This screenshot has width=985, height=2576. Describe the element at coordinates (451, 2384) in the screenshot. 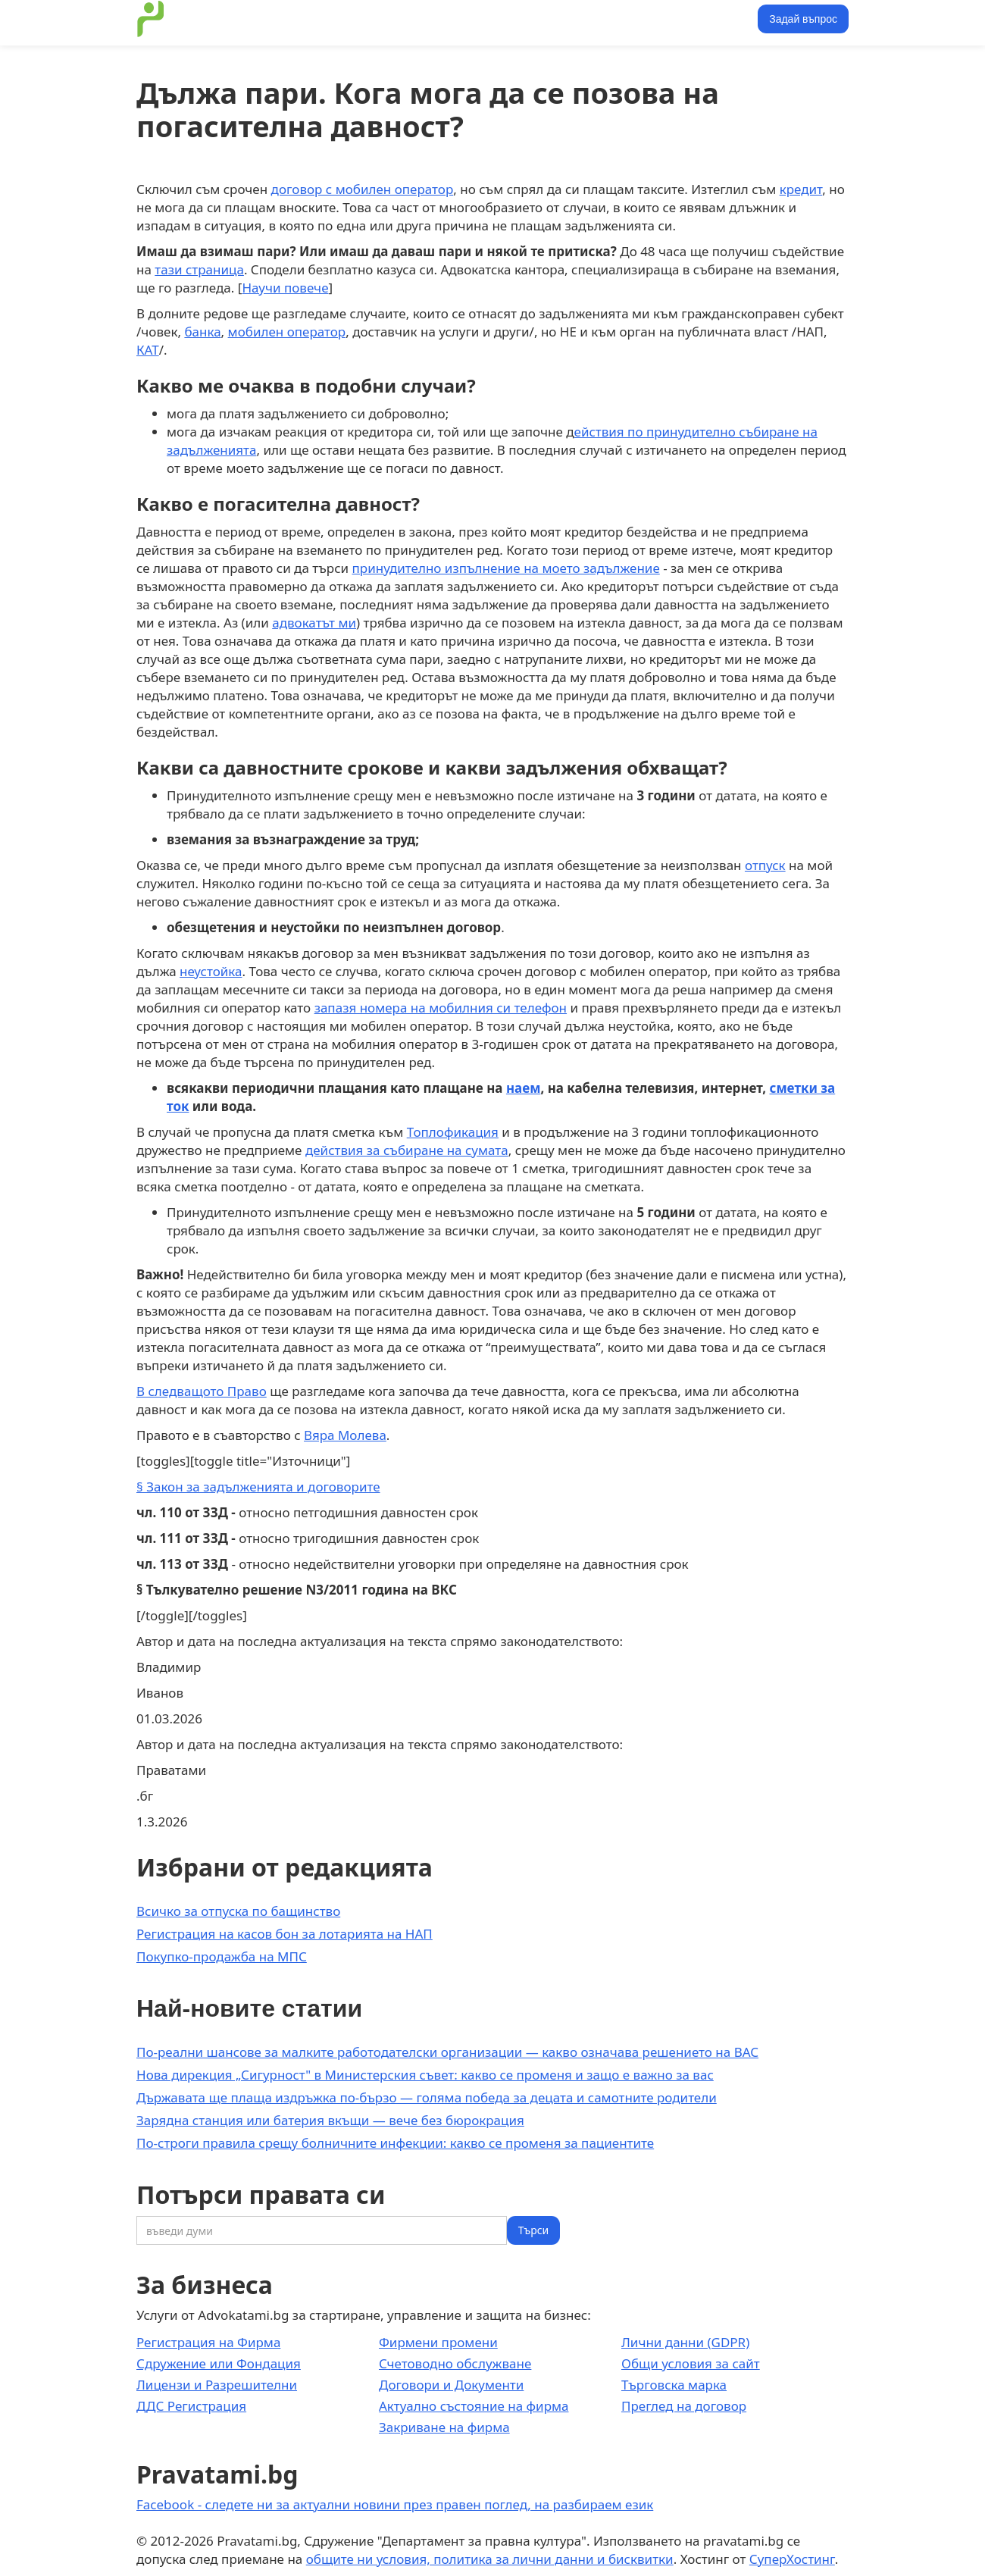

I see `Договори и Документи` at that location.